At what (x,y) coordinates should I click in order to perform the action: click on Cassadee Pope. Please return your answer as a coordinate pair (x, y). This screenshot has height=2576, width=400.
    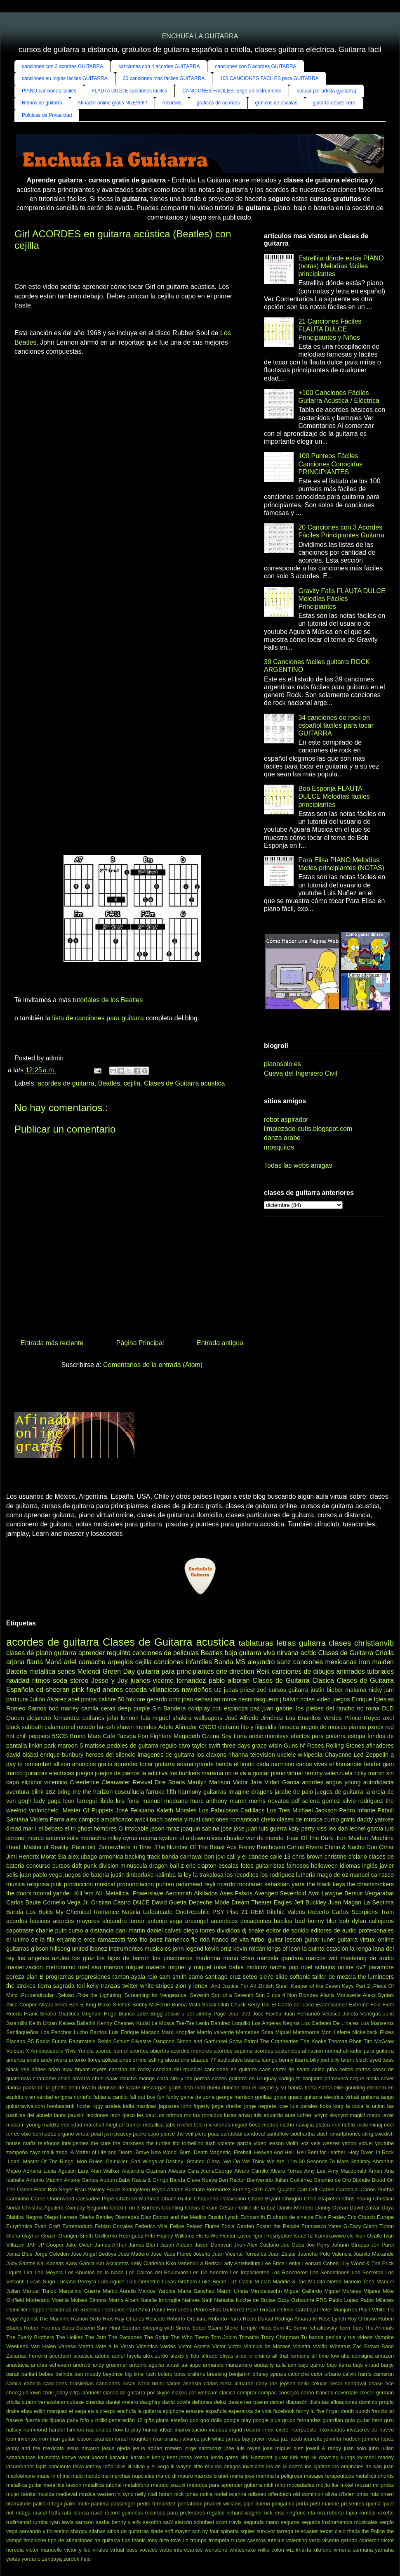
    Looking at the image, I should click on (95, 2198).